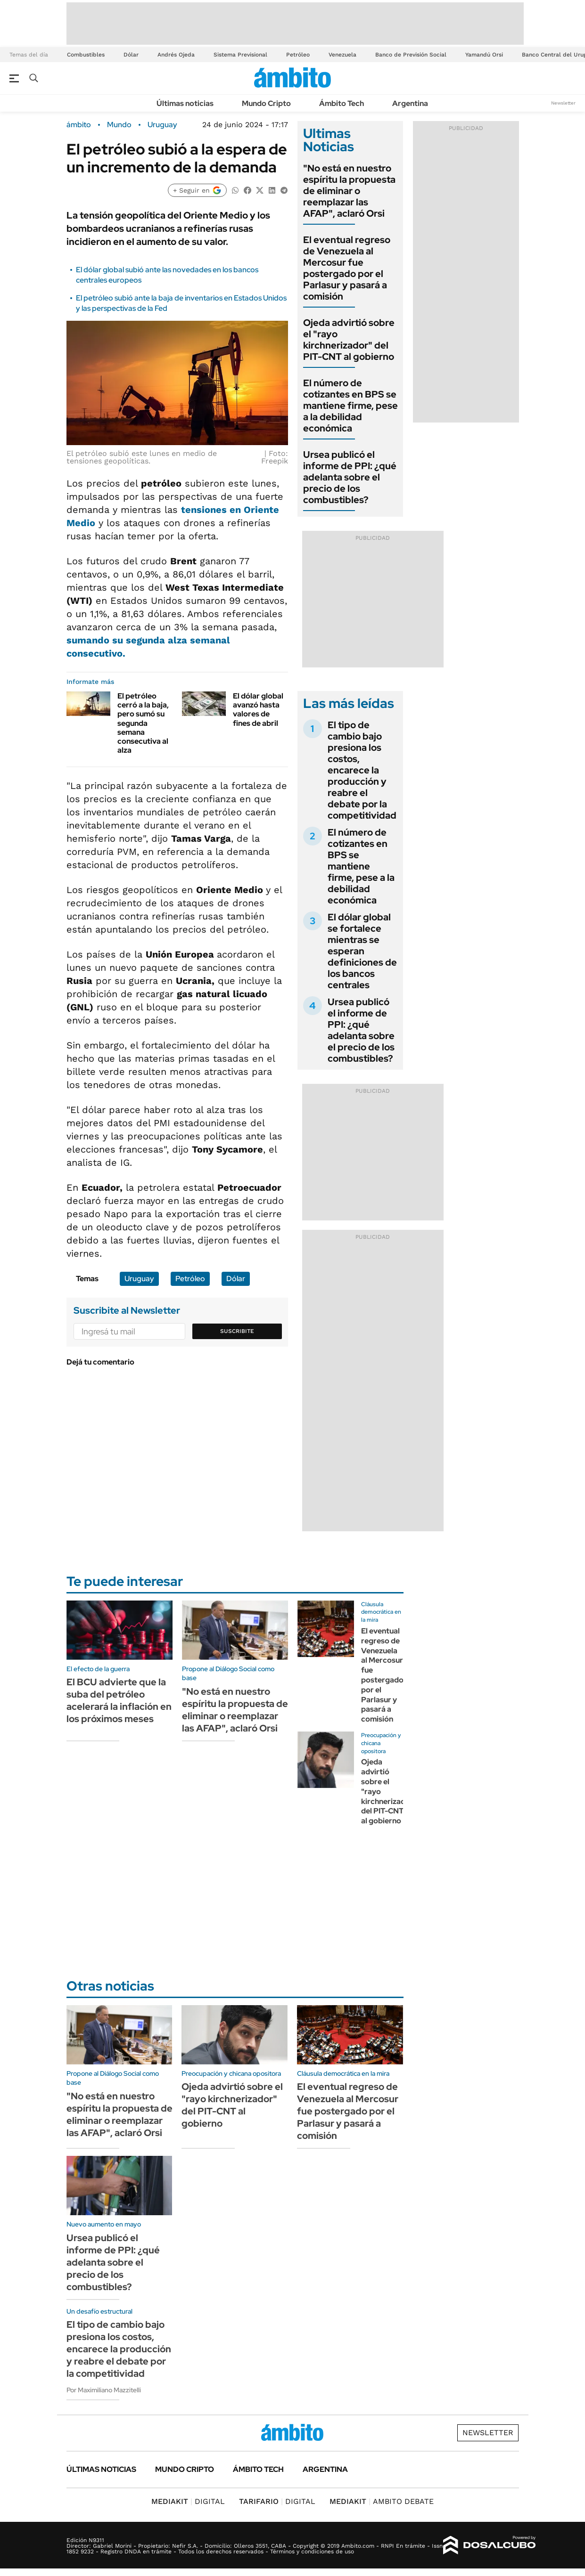  Describe the element at coordinates (410, 103) in the screenshot. I see `Argentina` at that location.